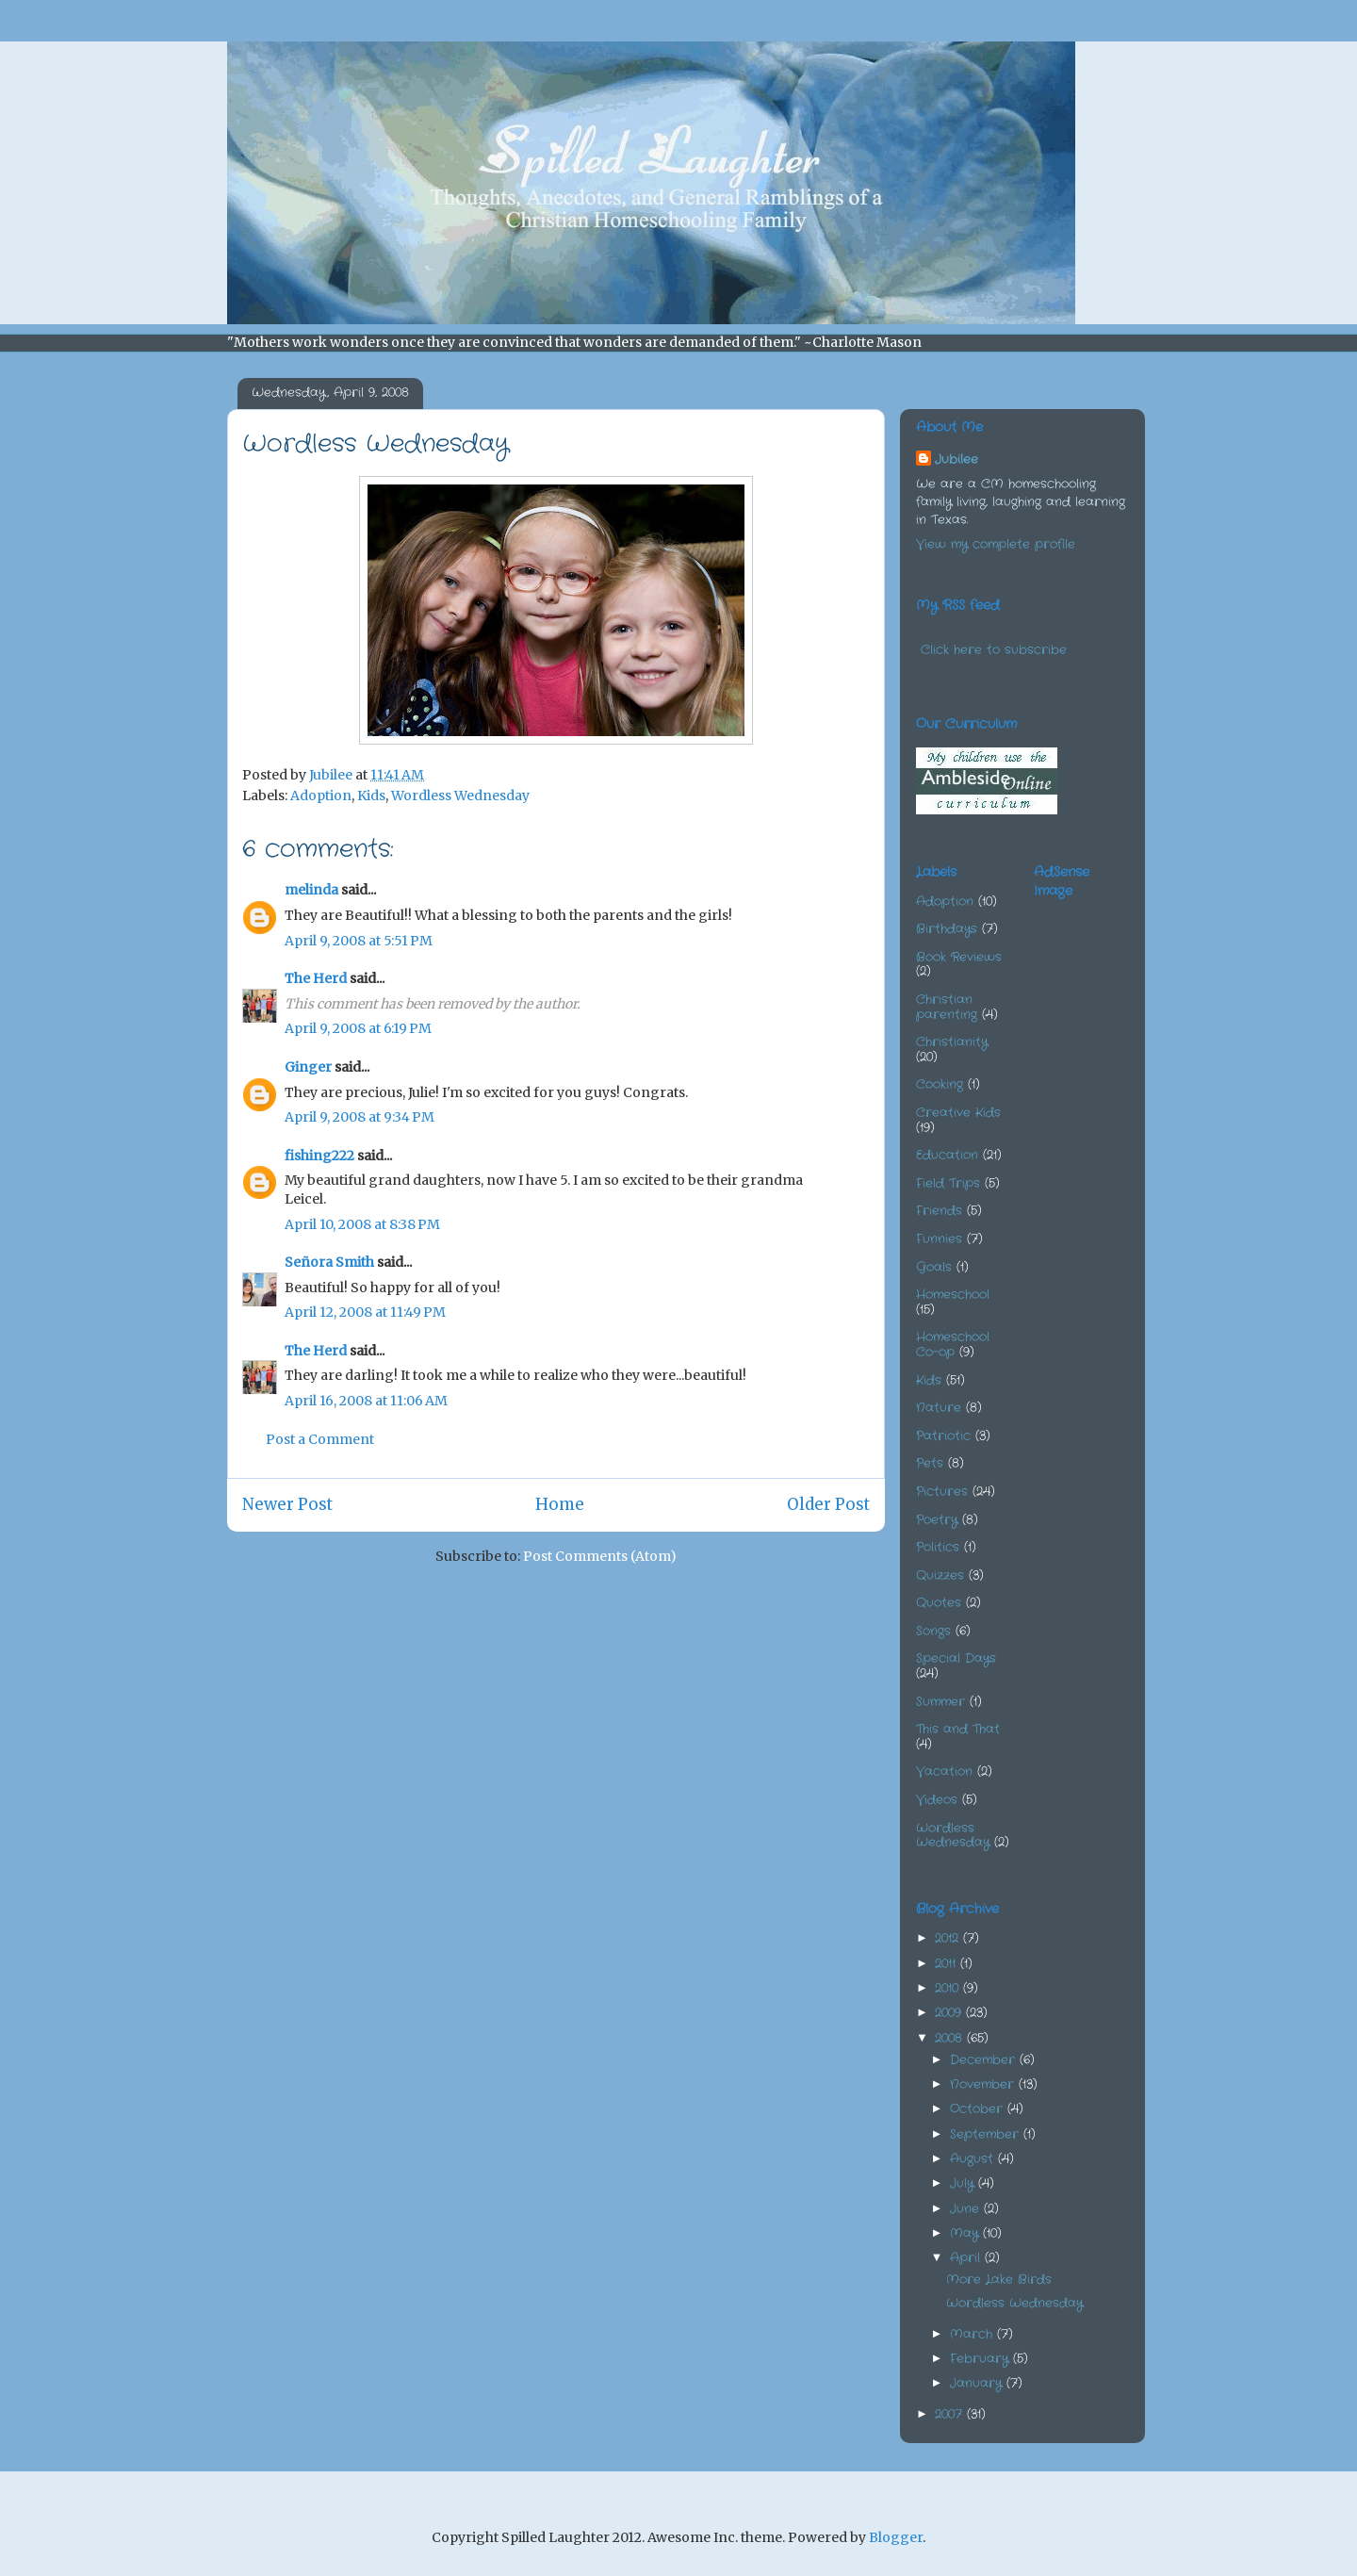 This screenshot has height=2576, width=1357. I want to click on April 9, 2008 at 6:19 PM, so click(358, 1028).